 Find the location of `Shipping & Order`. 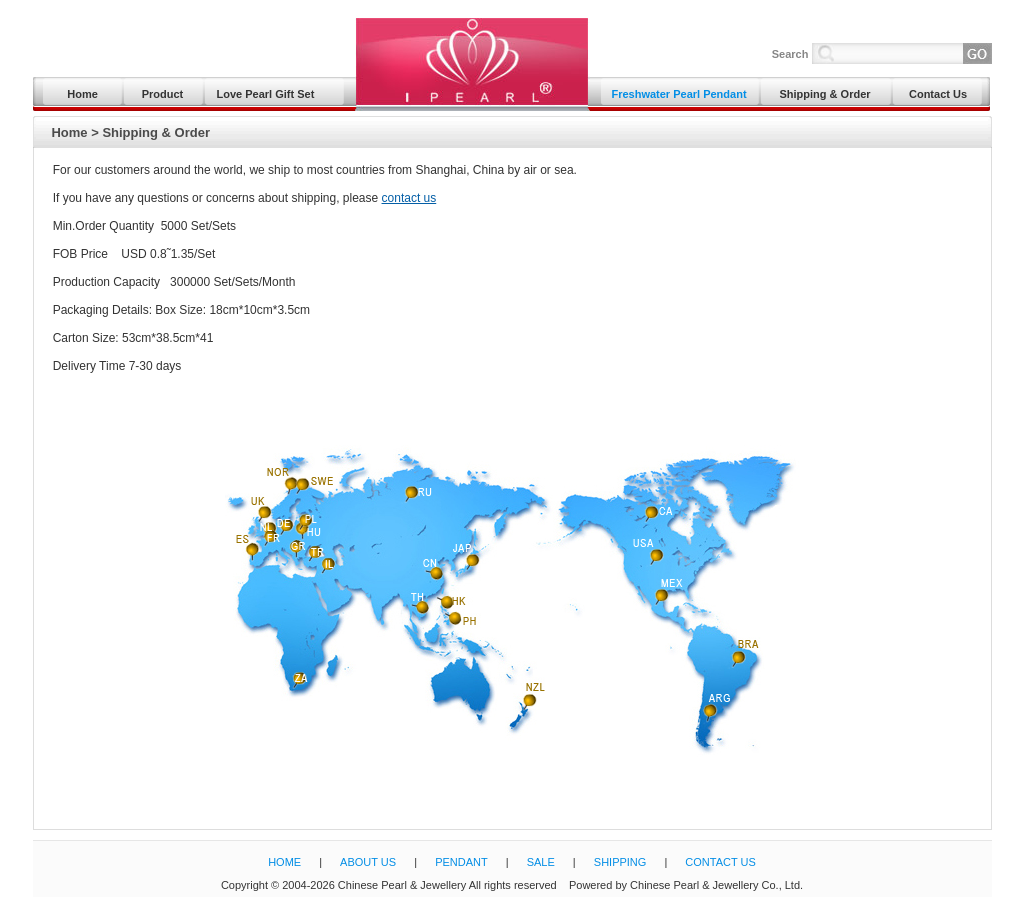

Shipping & Order is located at coordinates (824, 94).